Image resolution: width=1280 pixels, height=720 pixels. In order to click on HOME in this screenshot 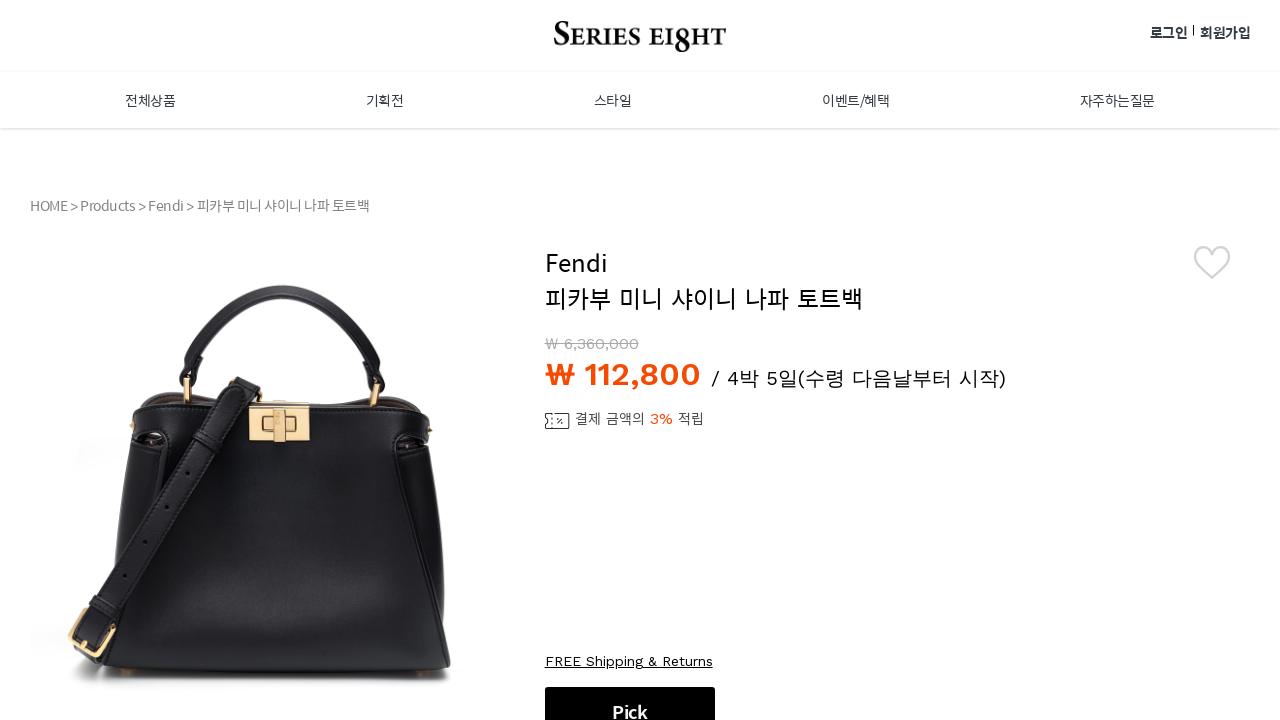, I will do `click(48, 205)`.